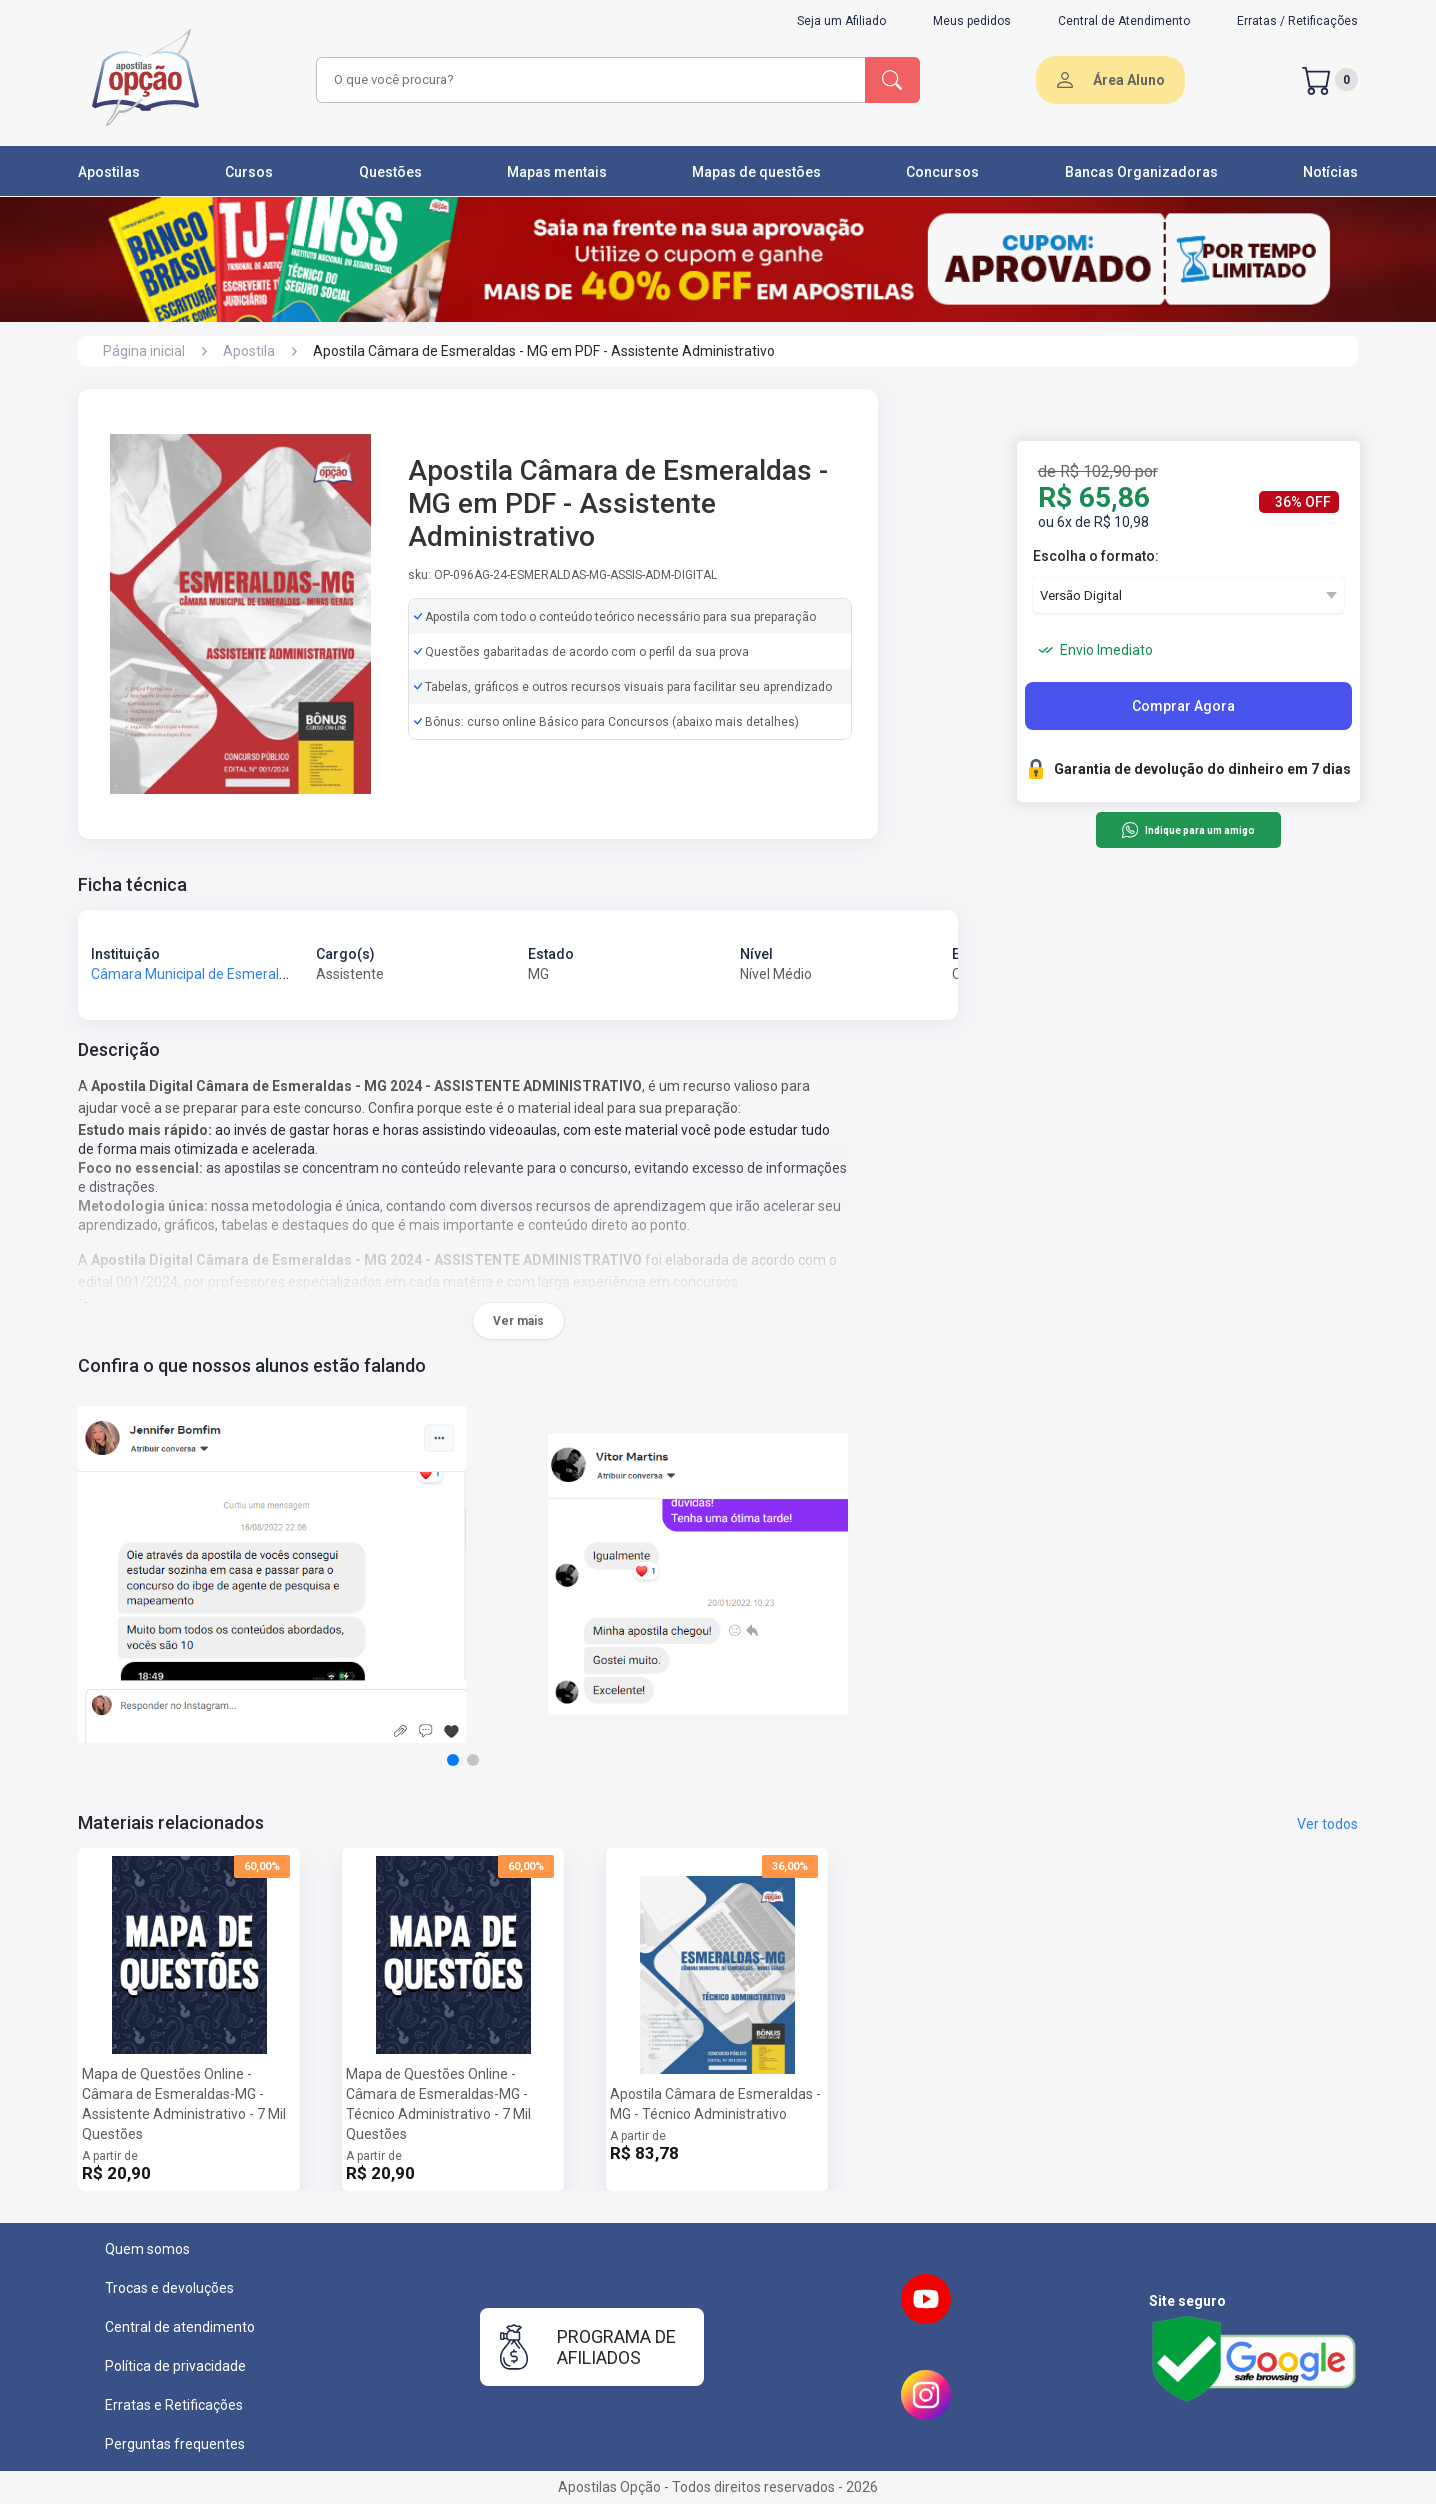  Describe the element at coordinates (942, 172) in the screenshot. I see `Concursos` at that location.